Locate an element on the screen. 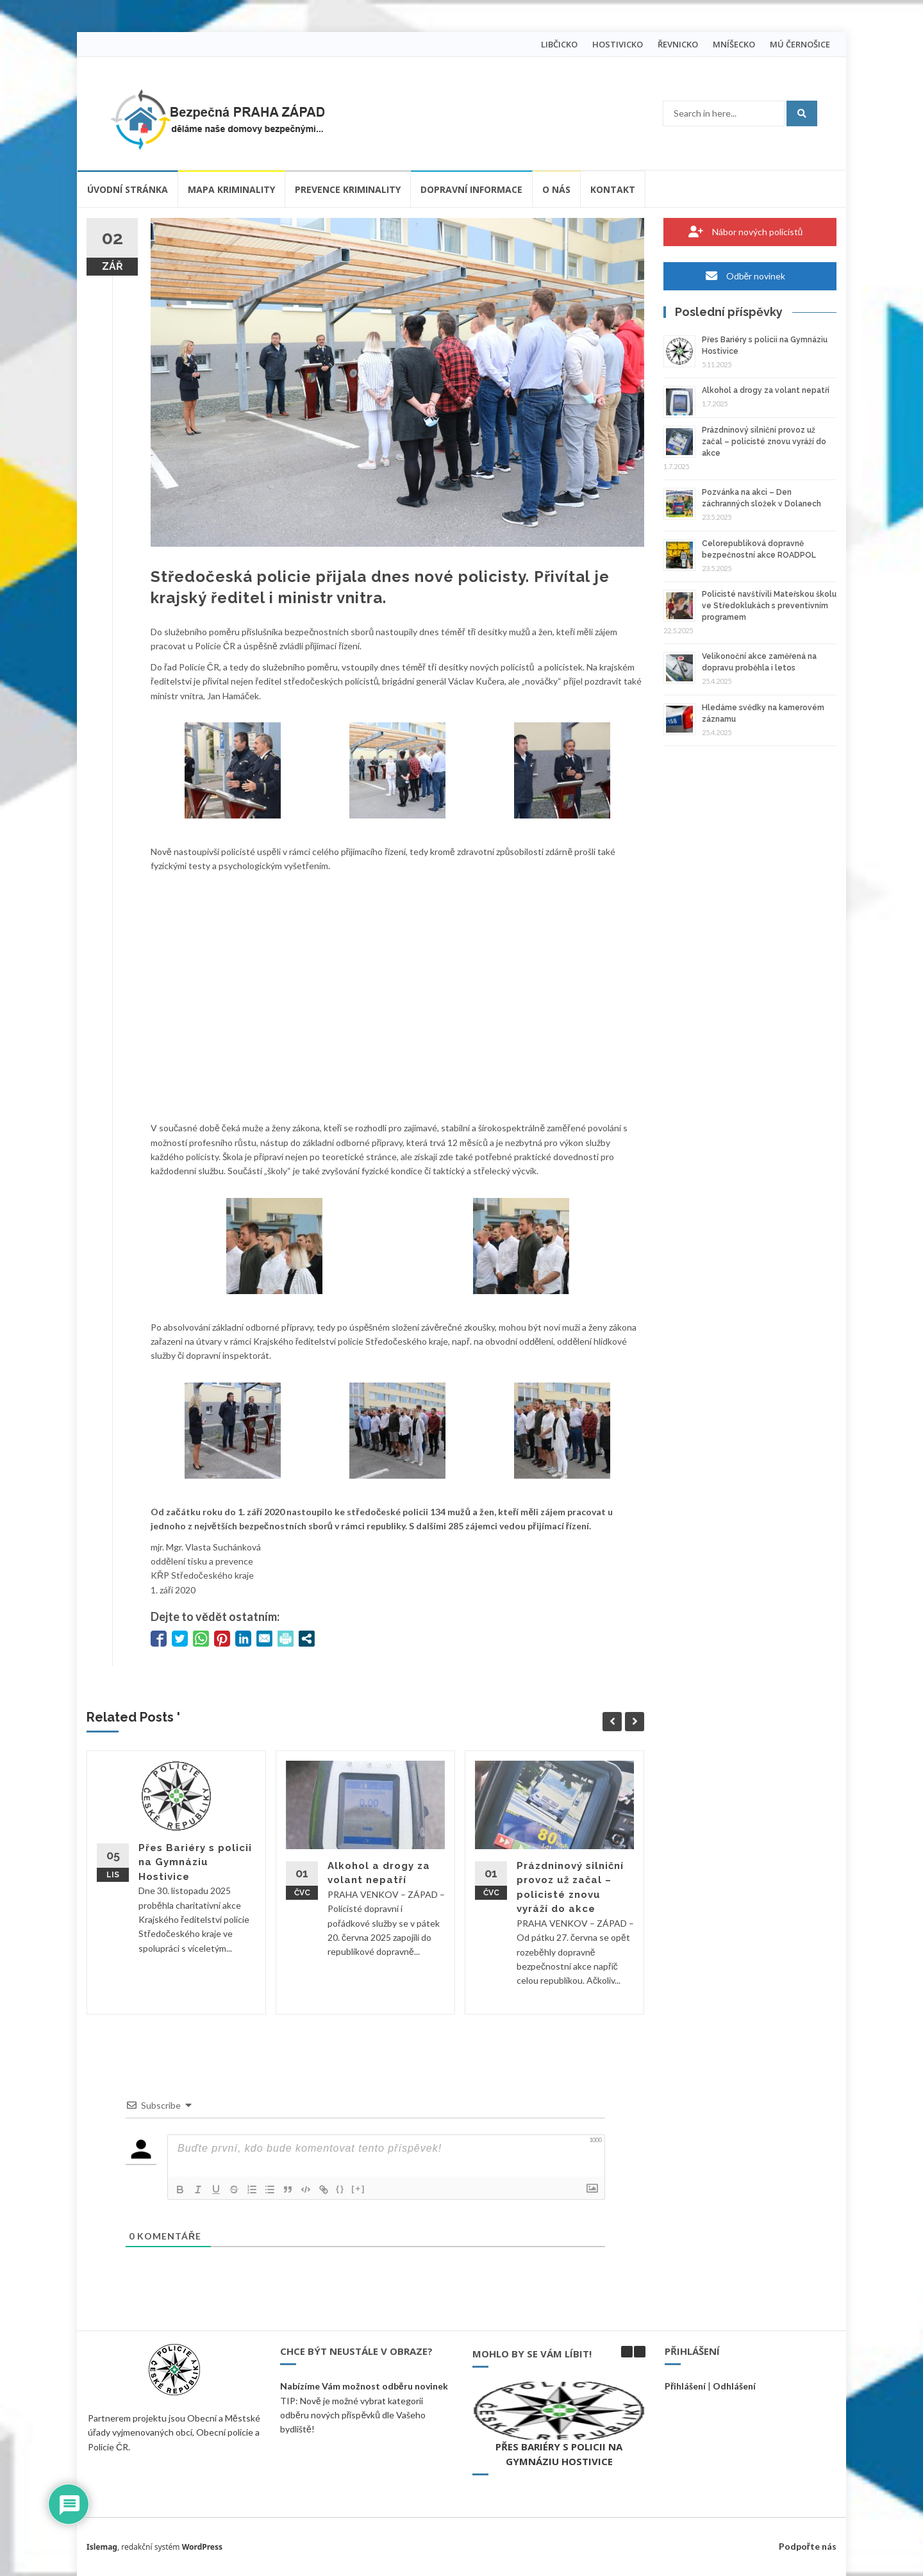 This screenshot has width=923, height=2576. ŘEVNICKO is located at coordinates (678, 44).